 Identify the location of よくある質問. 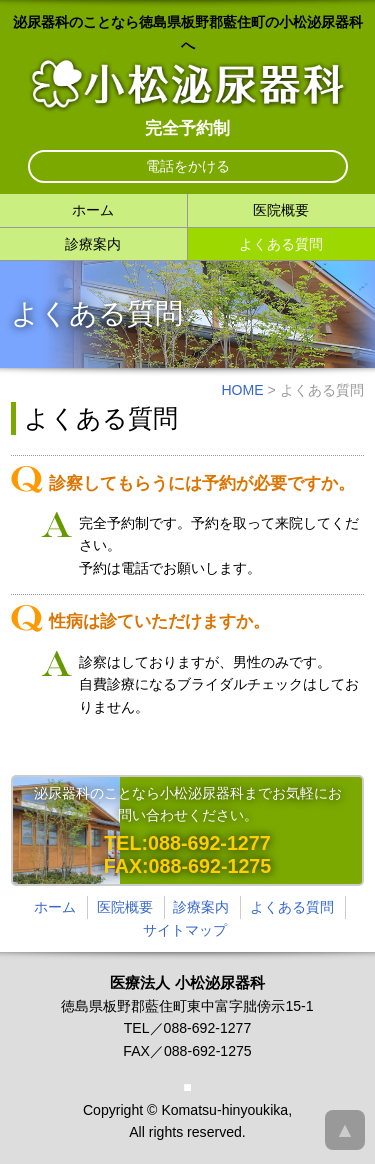
(281, 244).